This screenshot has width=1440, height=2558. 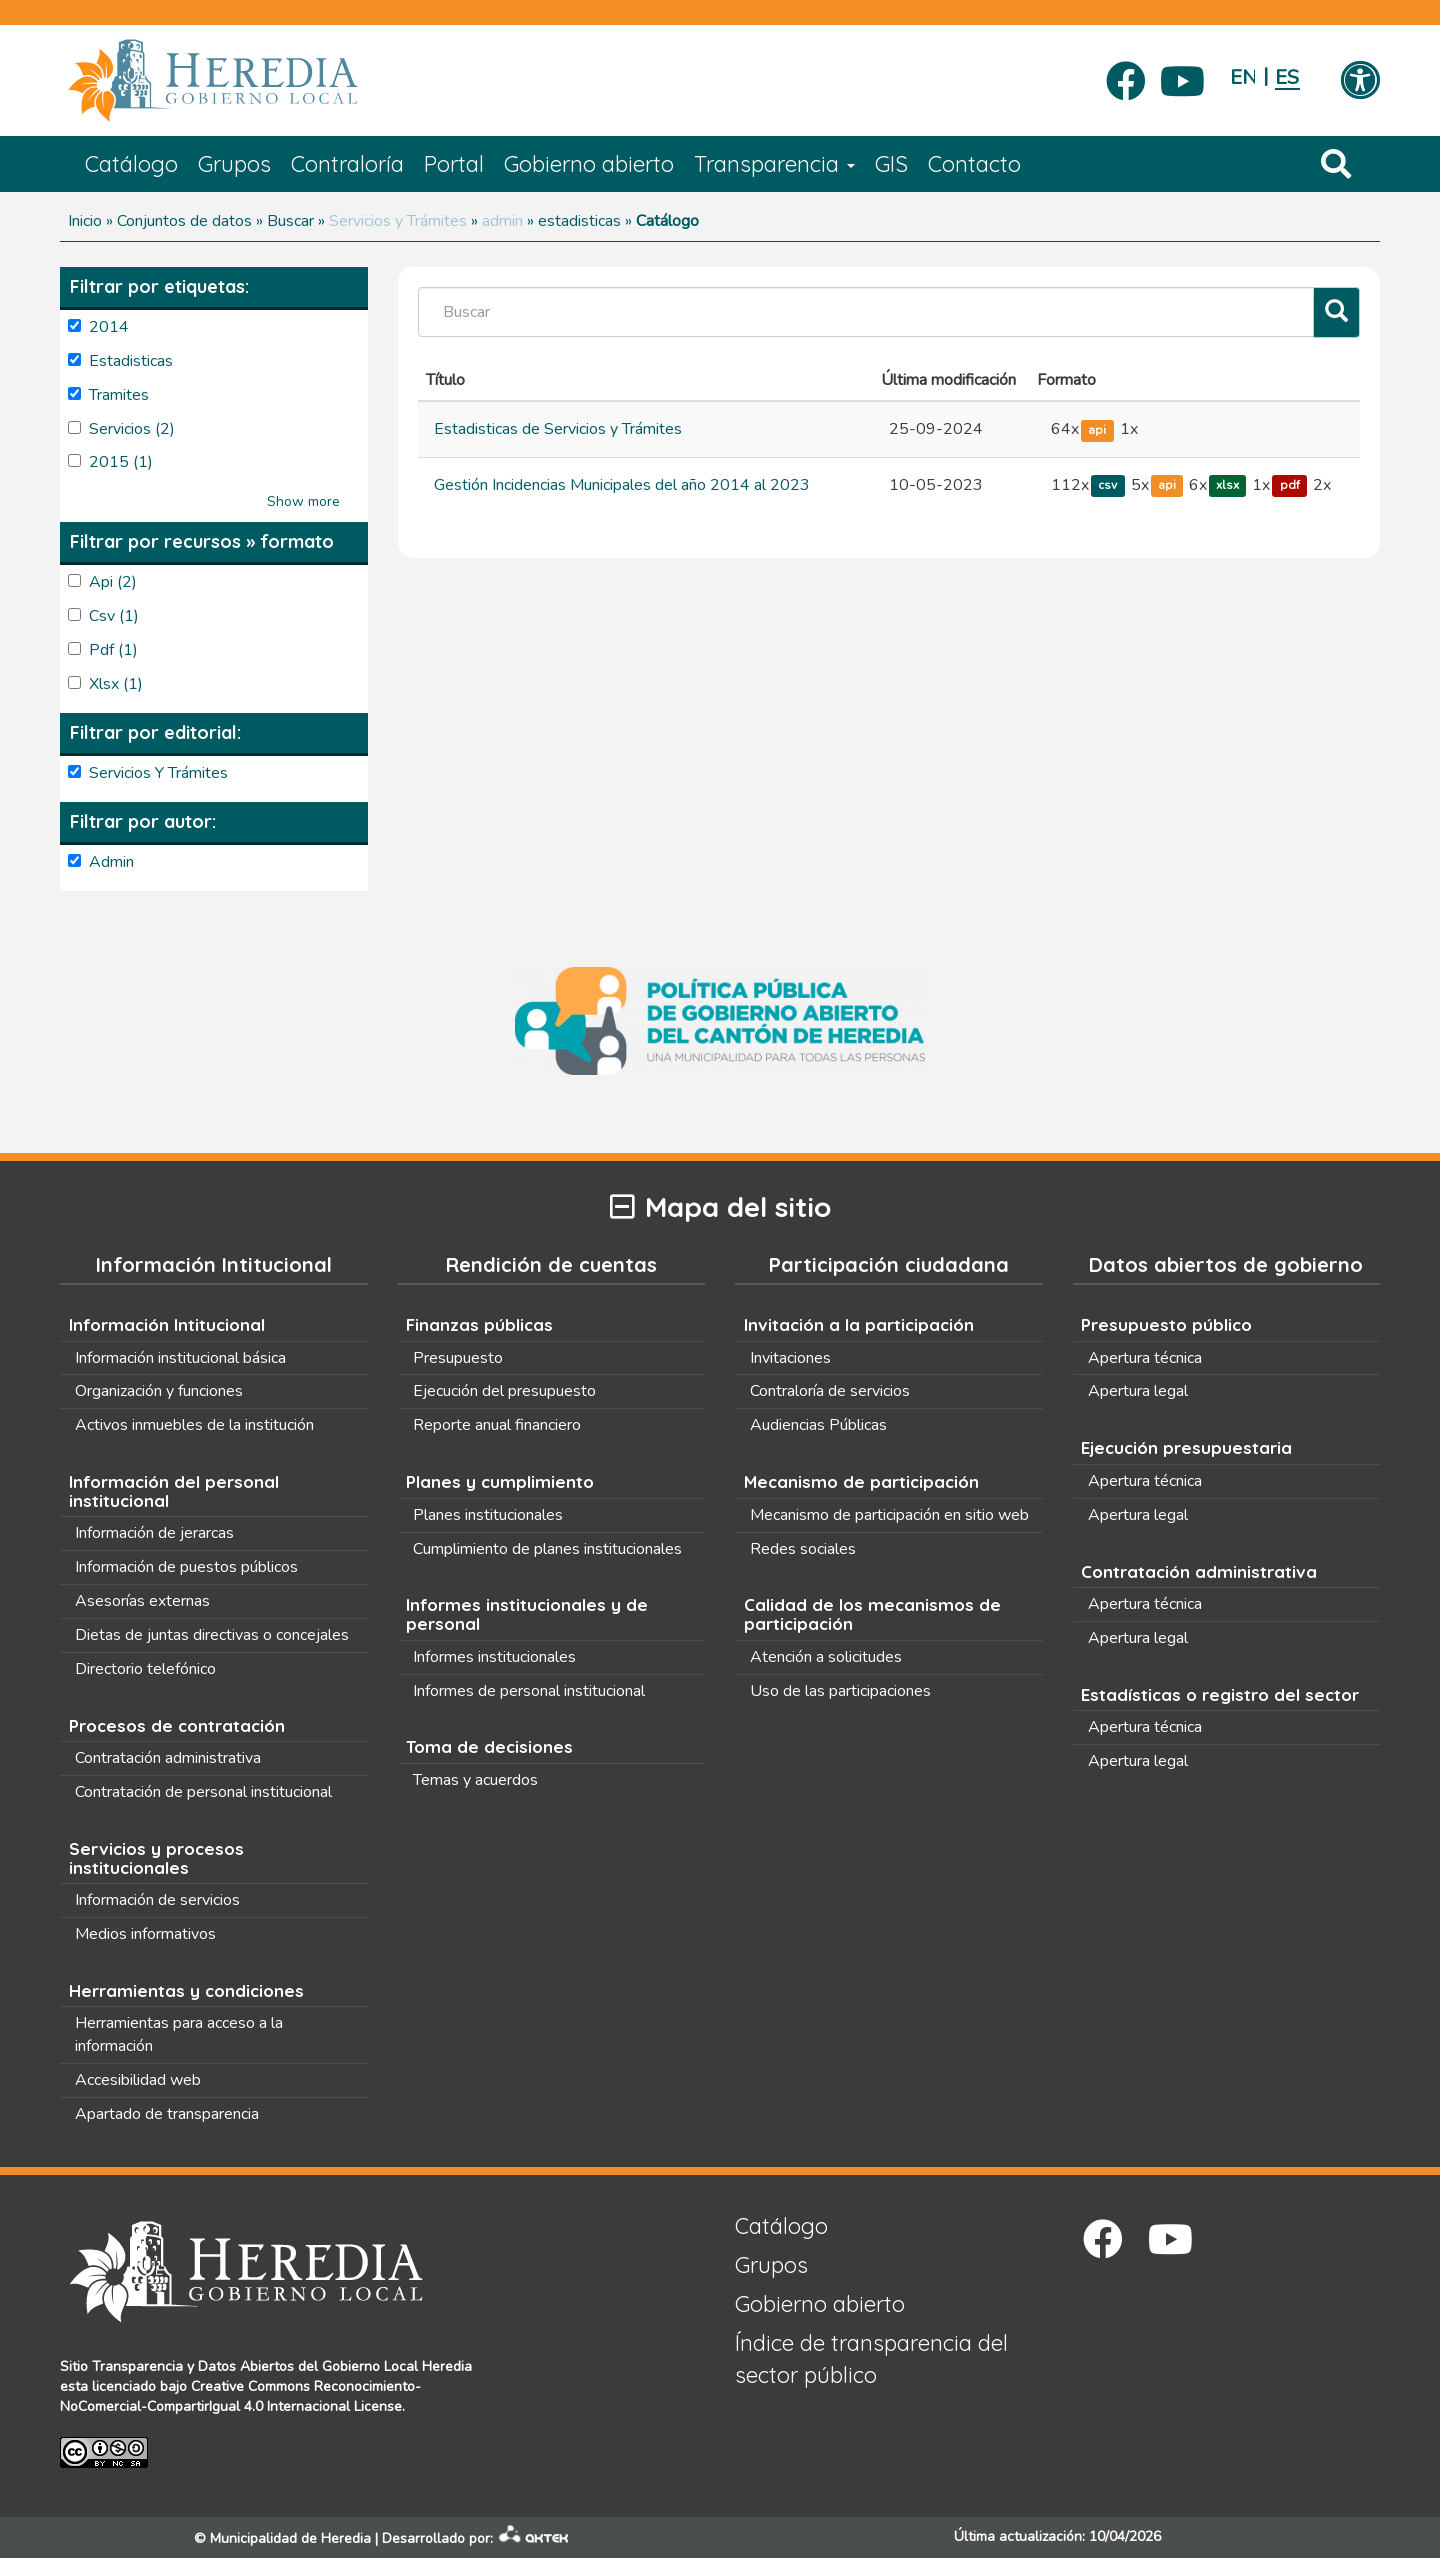 What do you see at coordinates (818, 1425) in the screenshot?
I see `Audiencias Públicas` at bounding box center [818, 1425].